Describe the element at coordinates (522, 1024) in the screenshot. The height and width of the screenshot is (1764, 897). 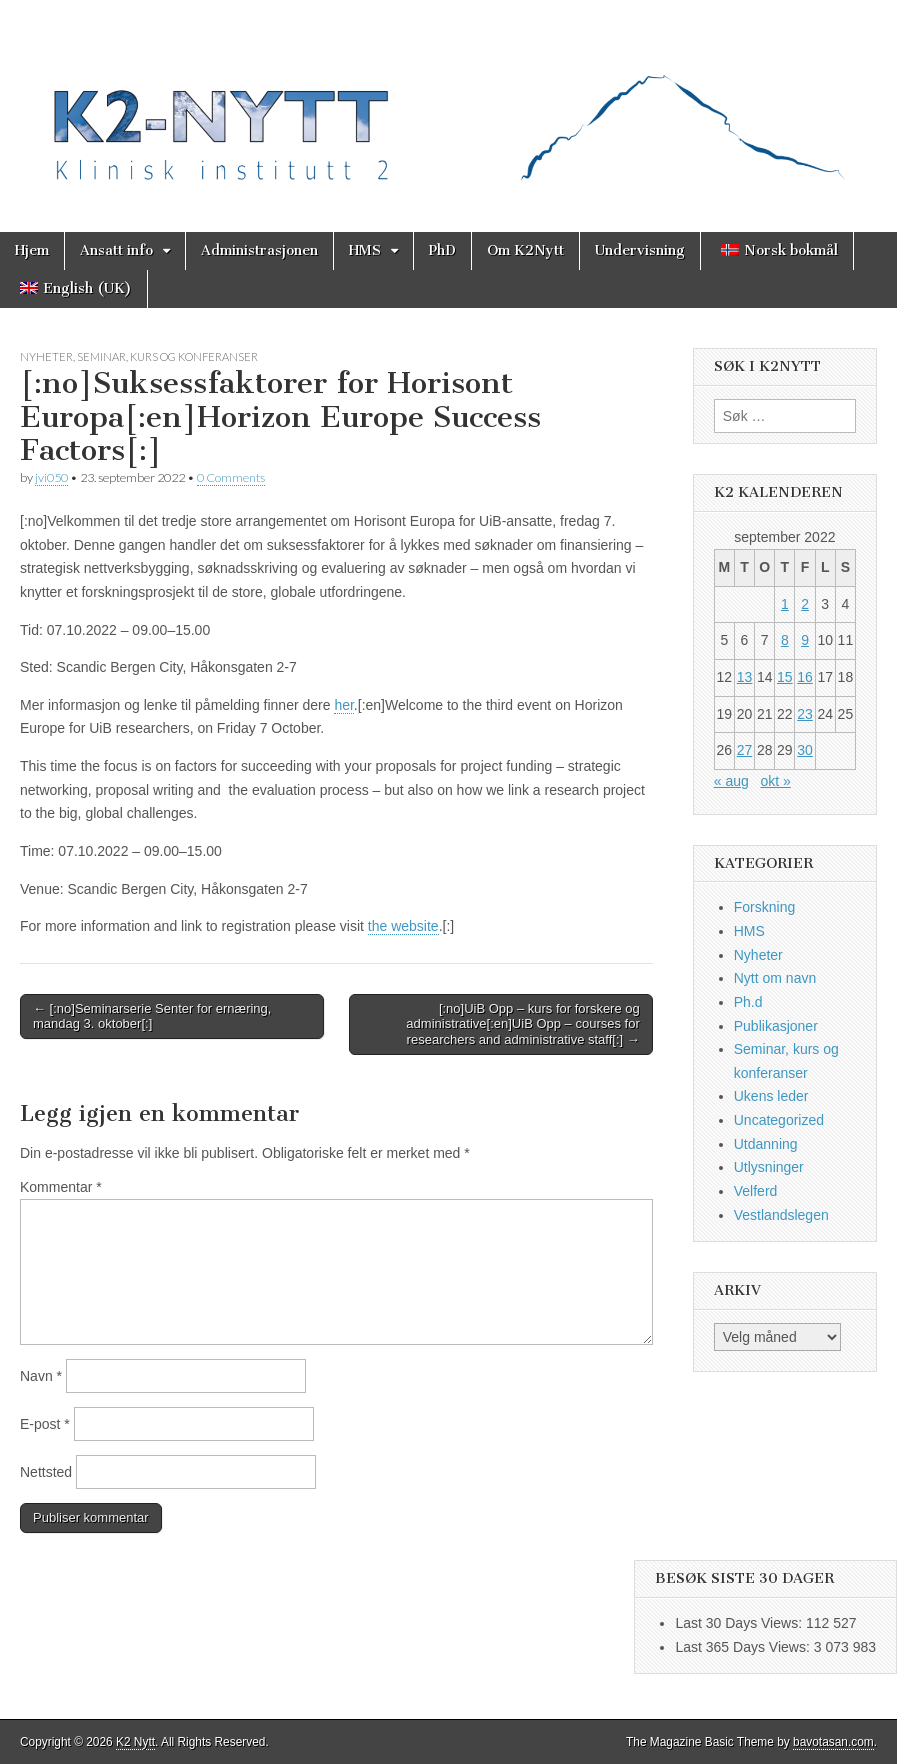
I see `[:no]UiB Opp – kurs for forskere og administrative[:en]UiB Opp – courses for researchers and administrative staff[:] →` at that location.